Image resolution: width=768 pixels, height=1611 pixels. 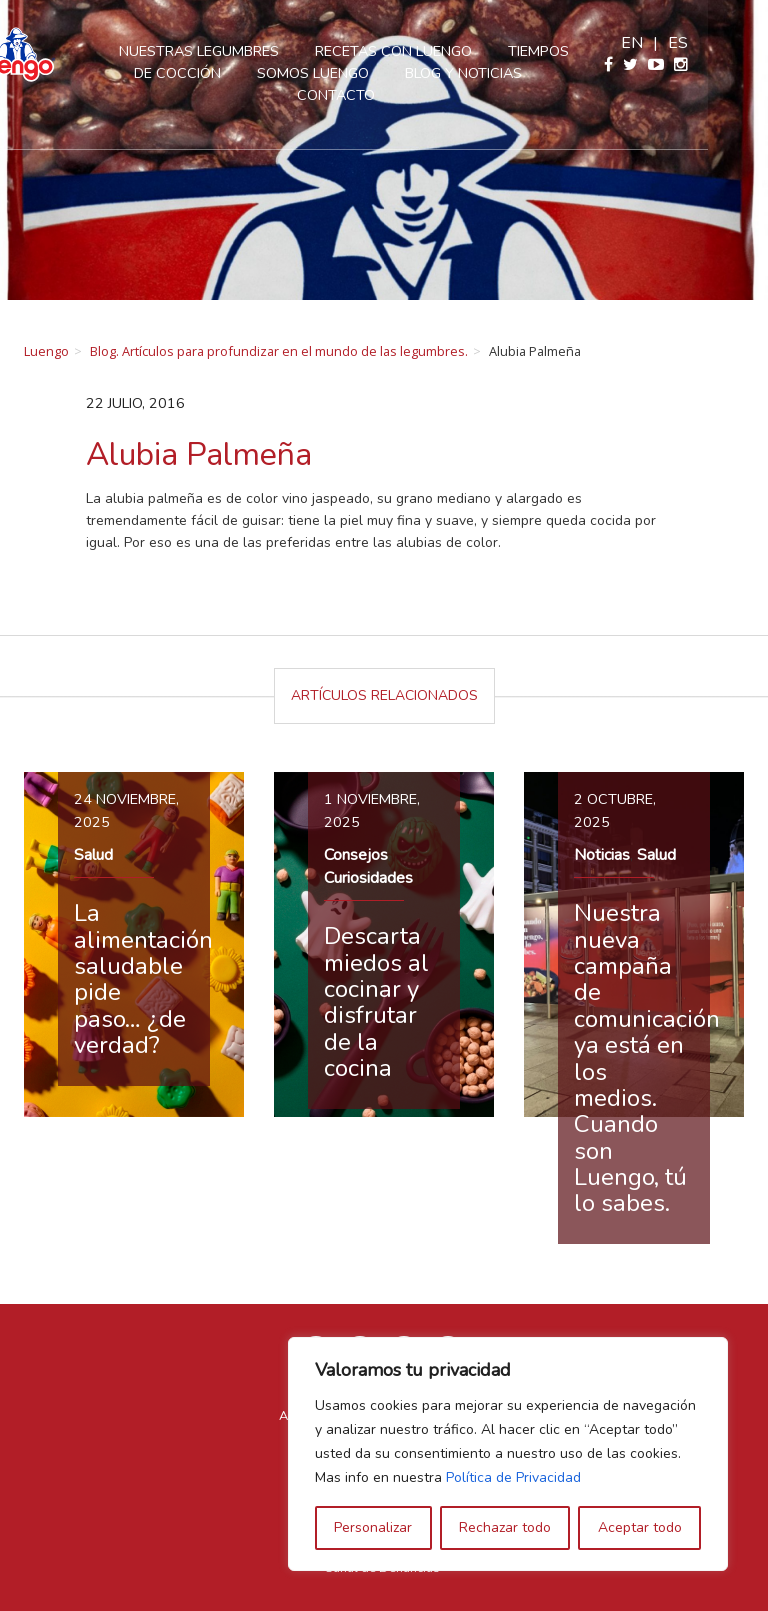 What do you see at coordinates (46, 351) in the screenshot?
I see `Luengo` at bounding box center [46, 351].